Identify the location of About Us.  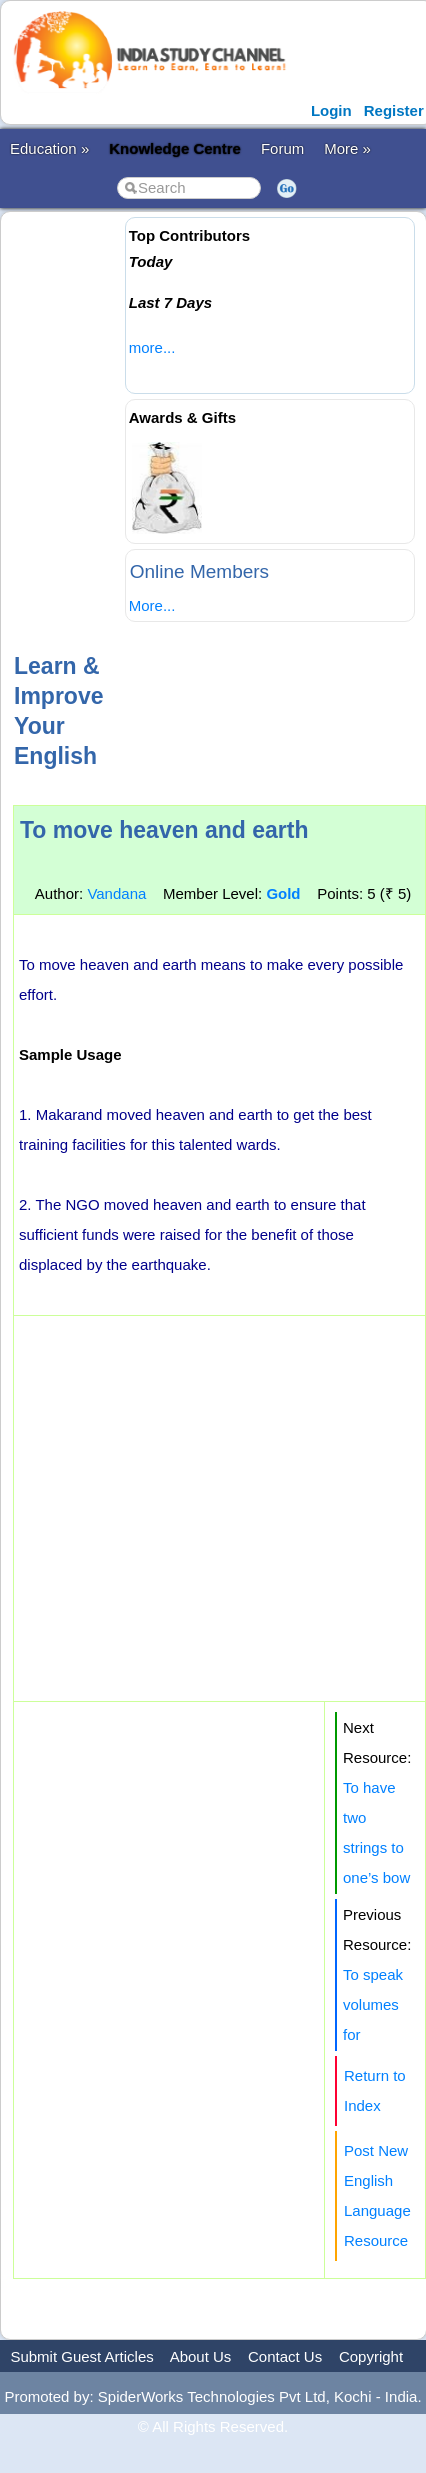
(201, 2356).